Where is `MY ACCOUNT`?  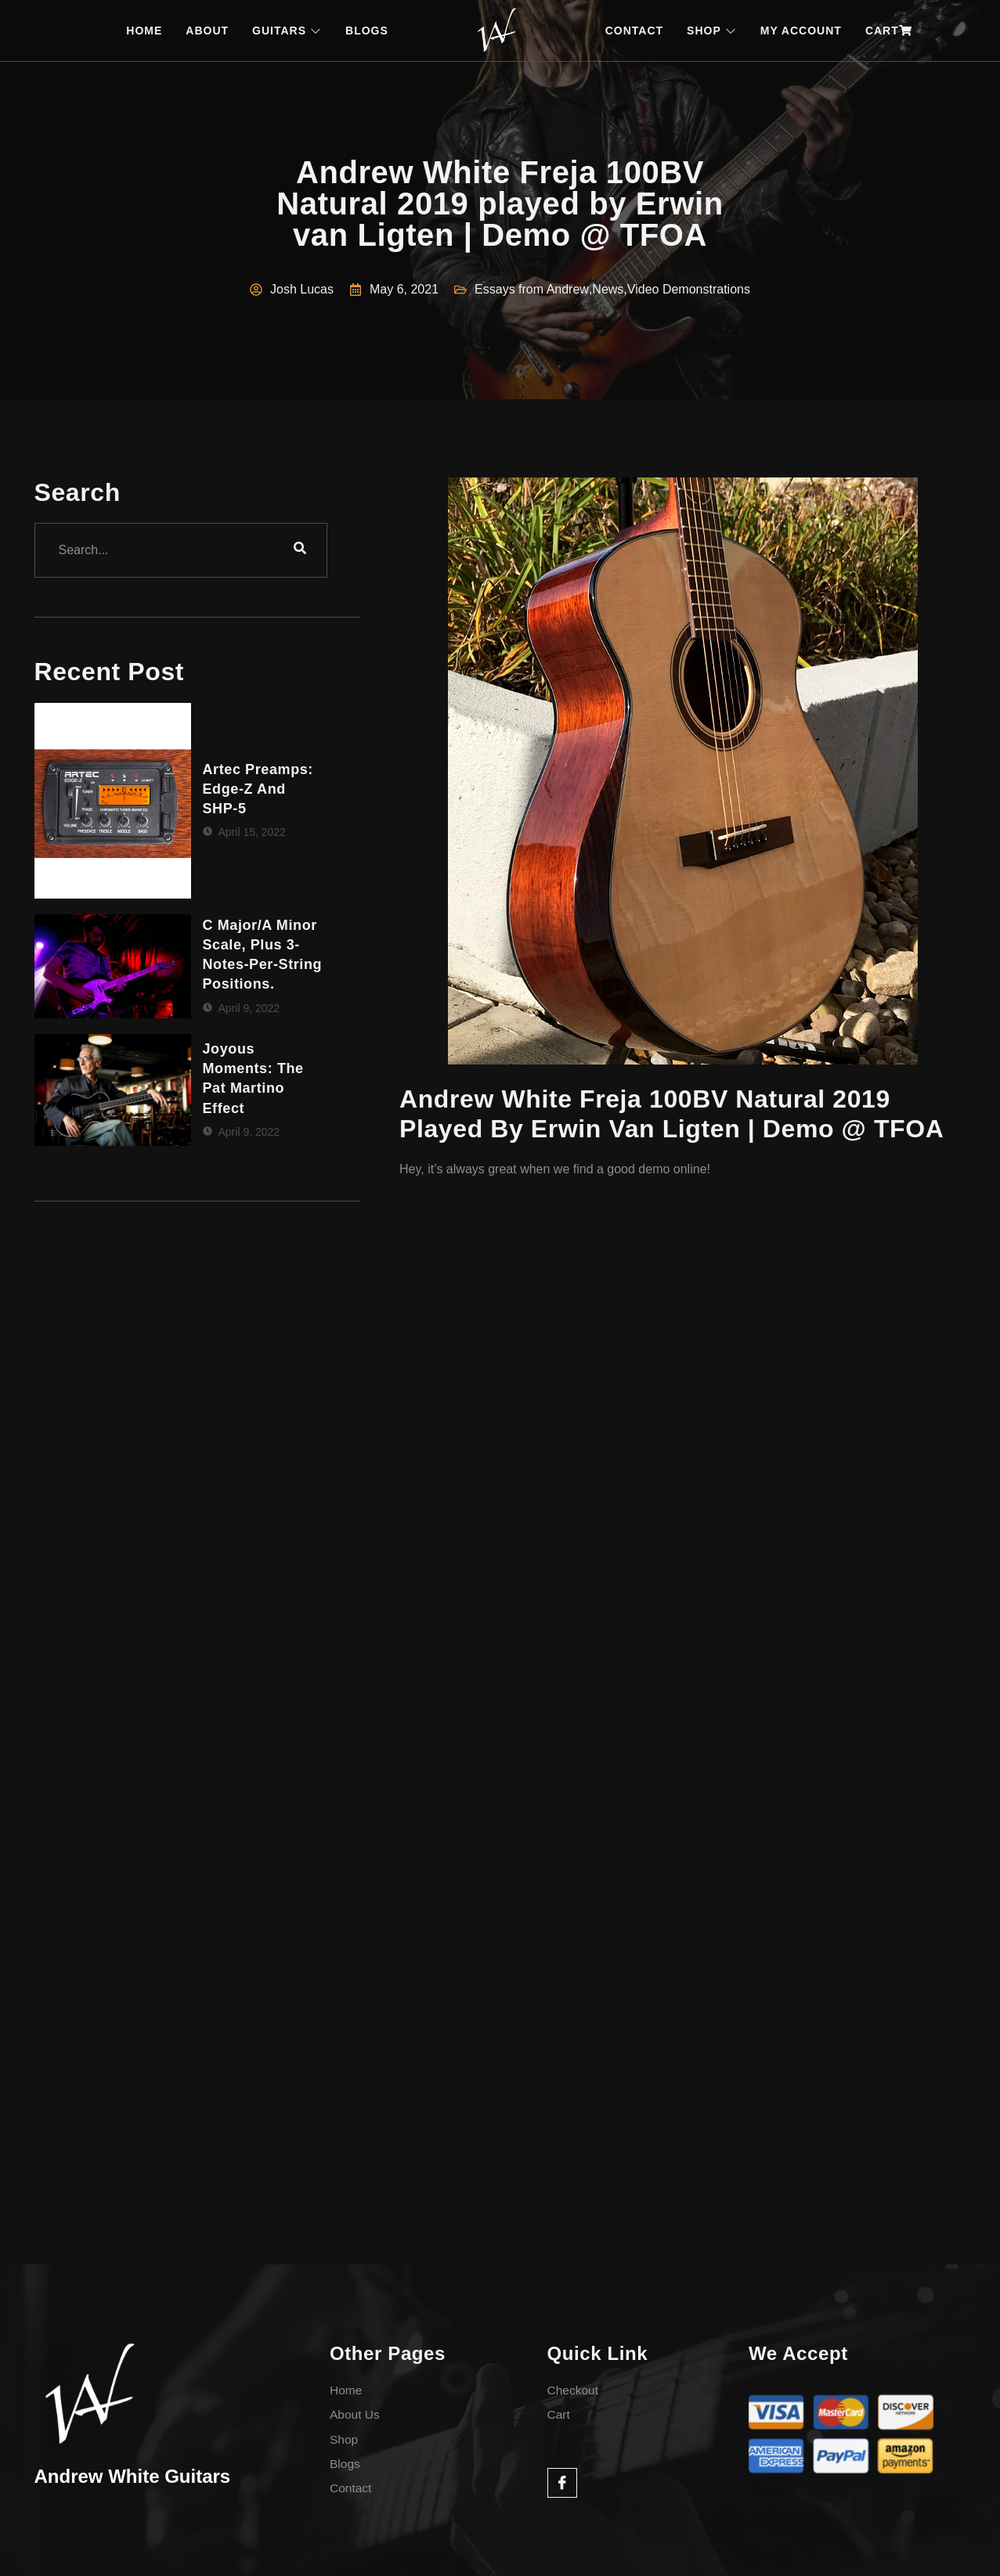
MY ACCOUNT is located at coordinates (801, 30).